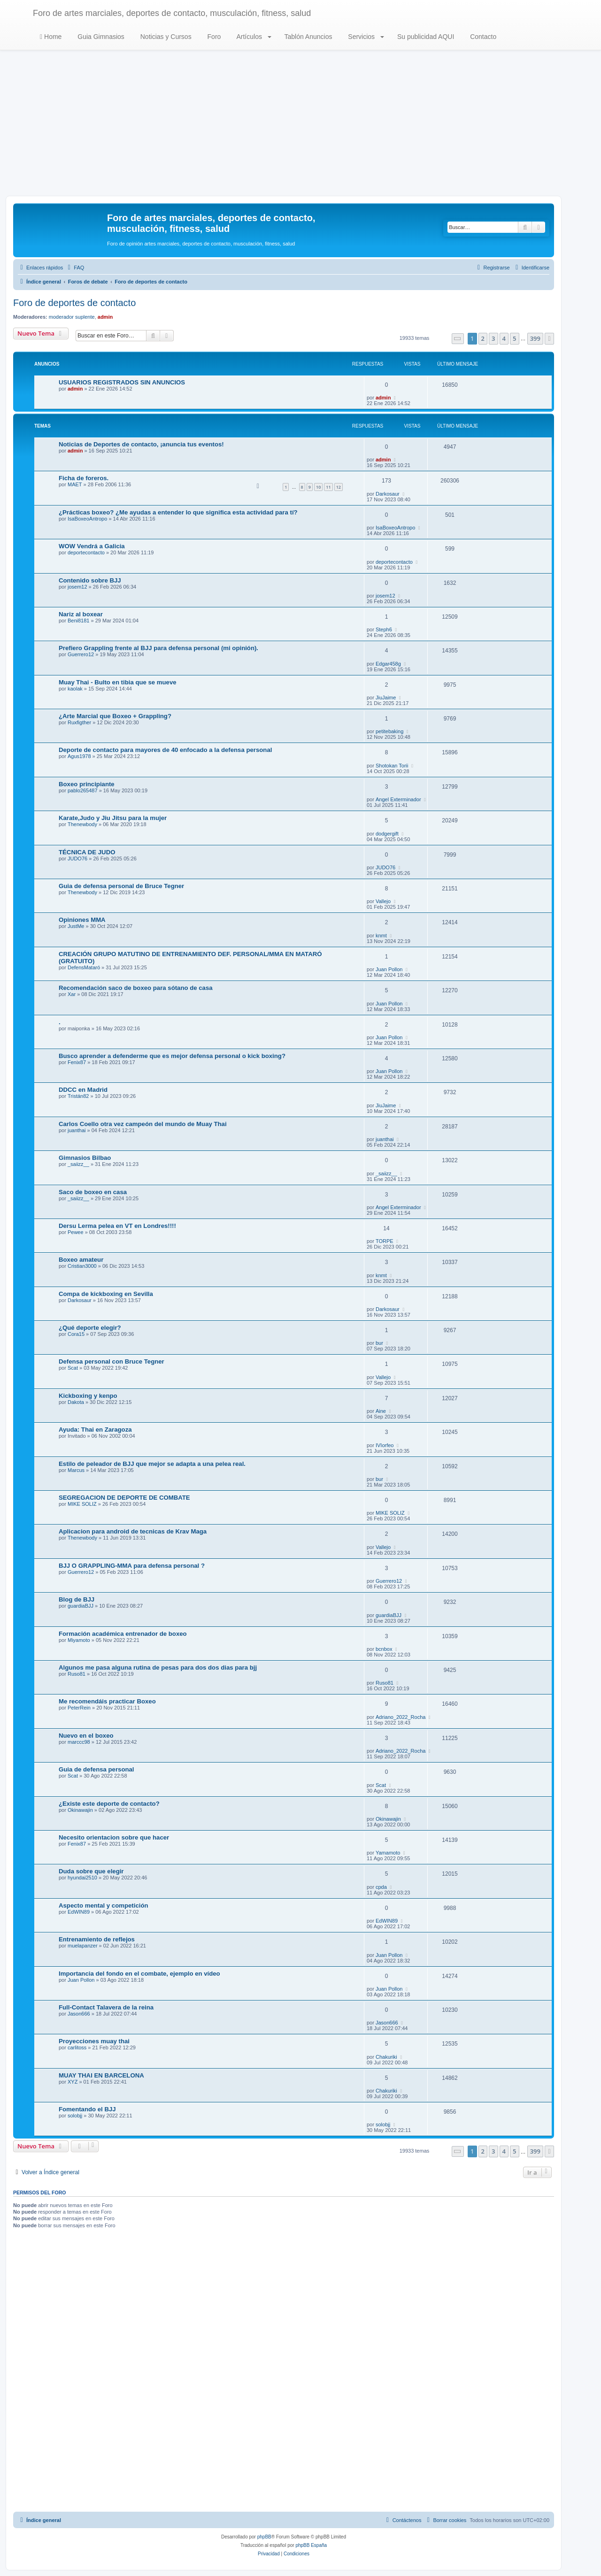  I want to click on Algunos me pasa alguna rutina de pesas para dos dos dias para bjj, so click(158, 1667).